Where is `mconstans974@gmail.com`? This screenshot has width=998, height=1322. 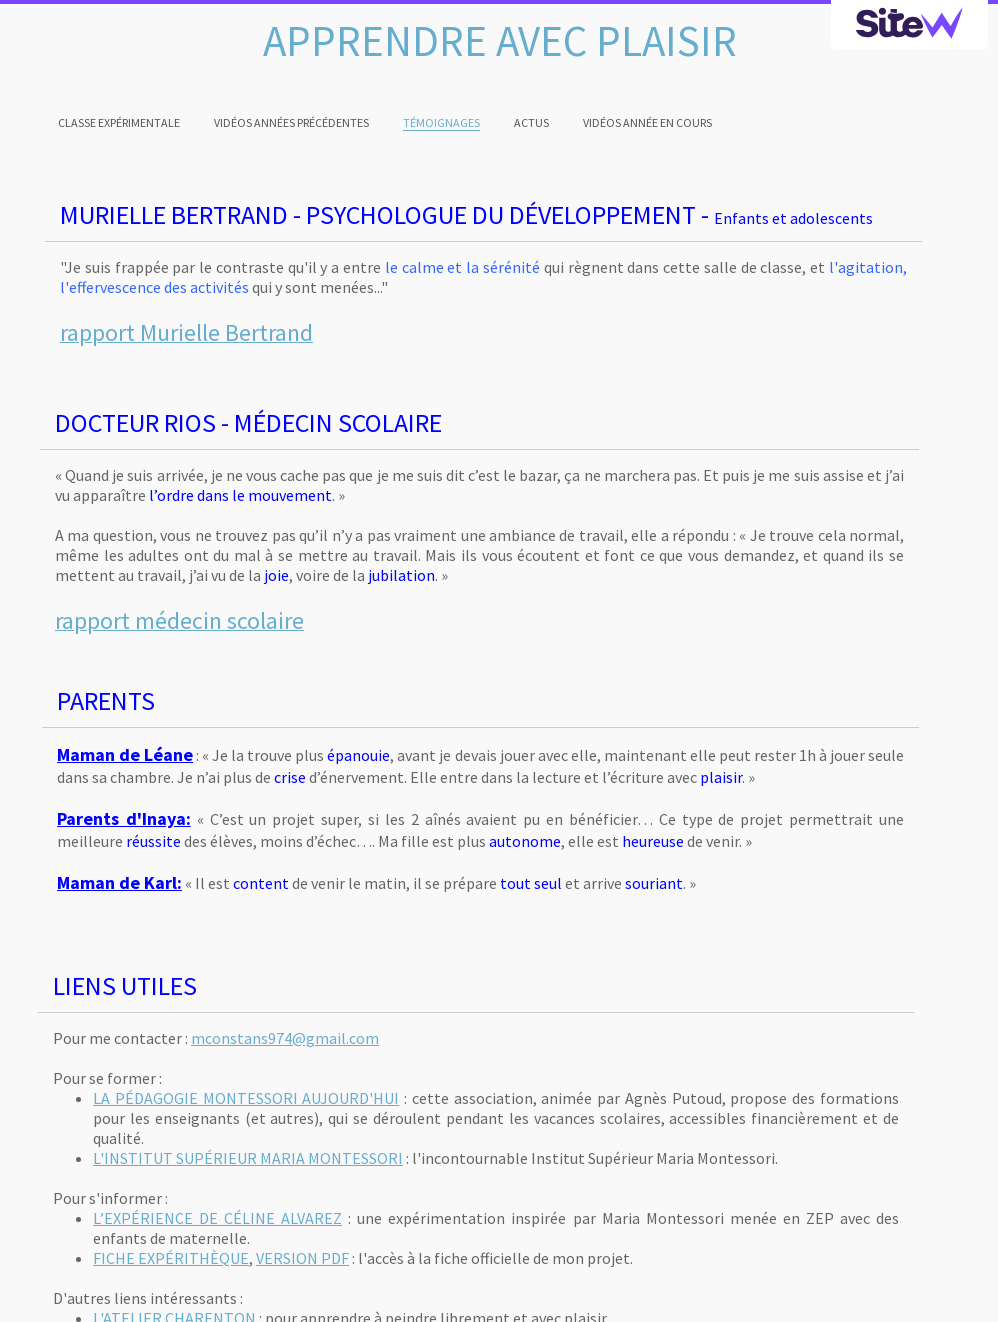
mconstans974@gmail.com is located at coordinates (285, 1038).